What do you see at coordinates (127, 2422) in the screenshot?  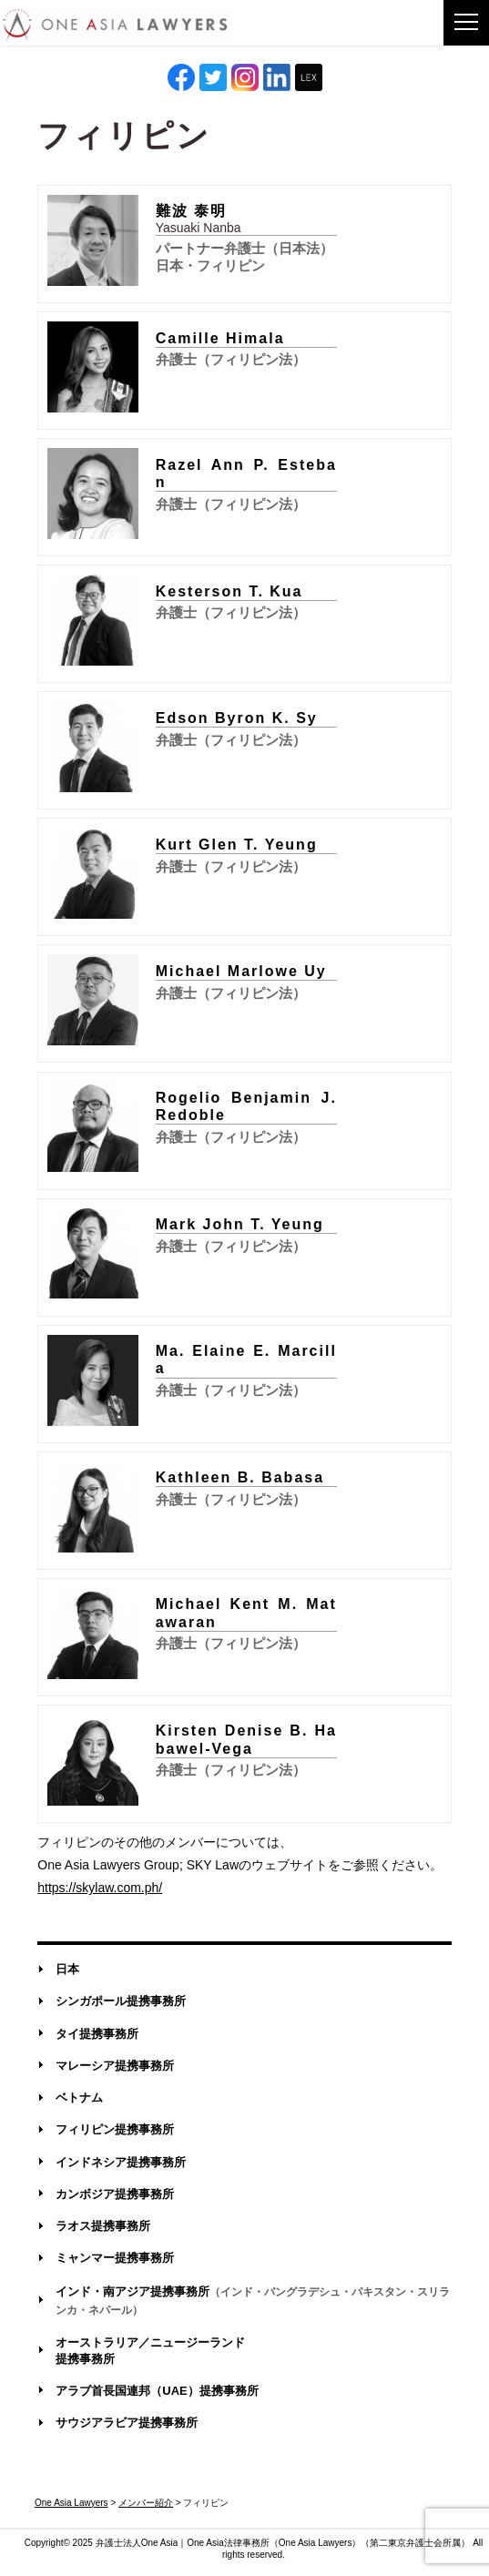 I see `サウジアラビア提携事務所` at bounding box center [127, 2422].